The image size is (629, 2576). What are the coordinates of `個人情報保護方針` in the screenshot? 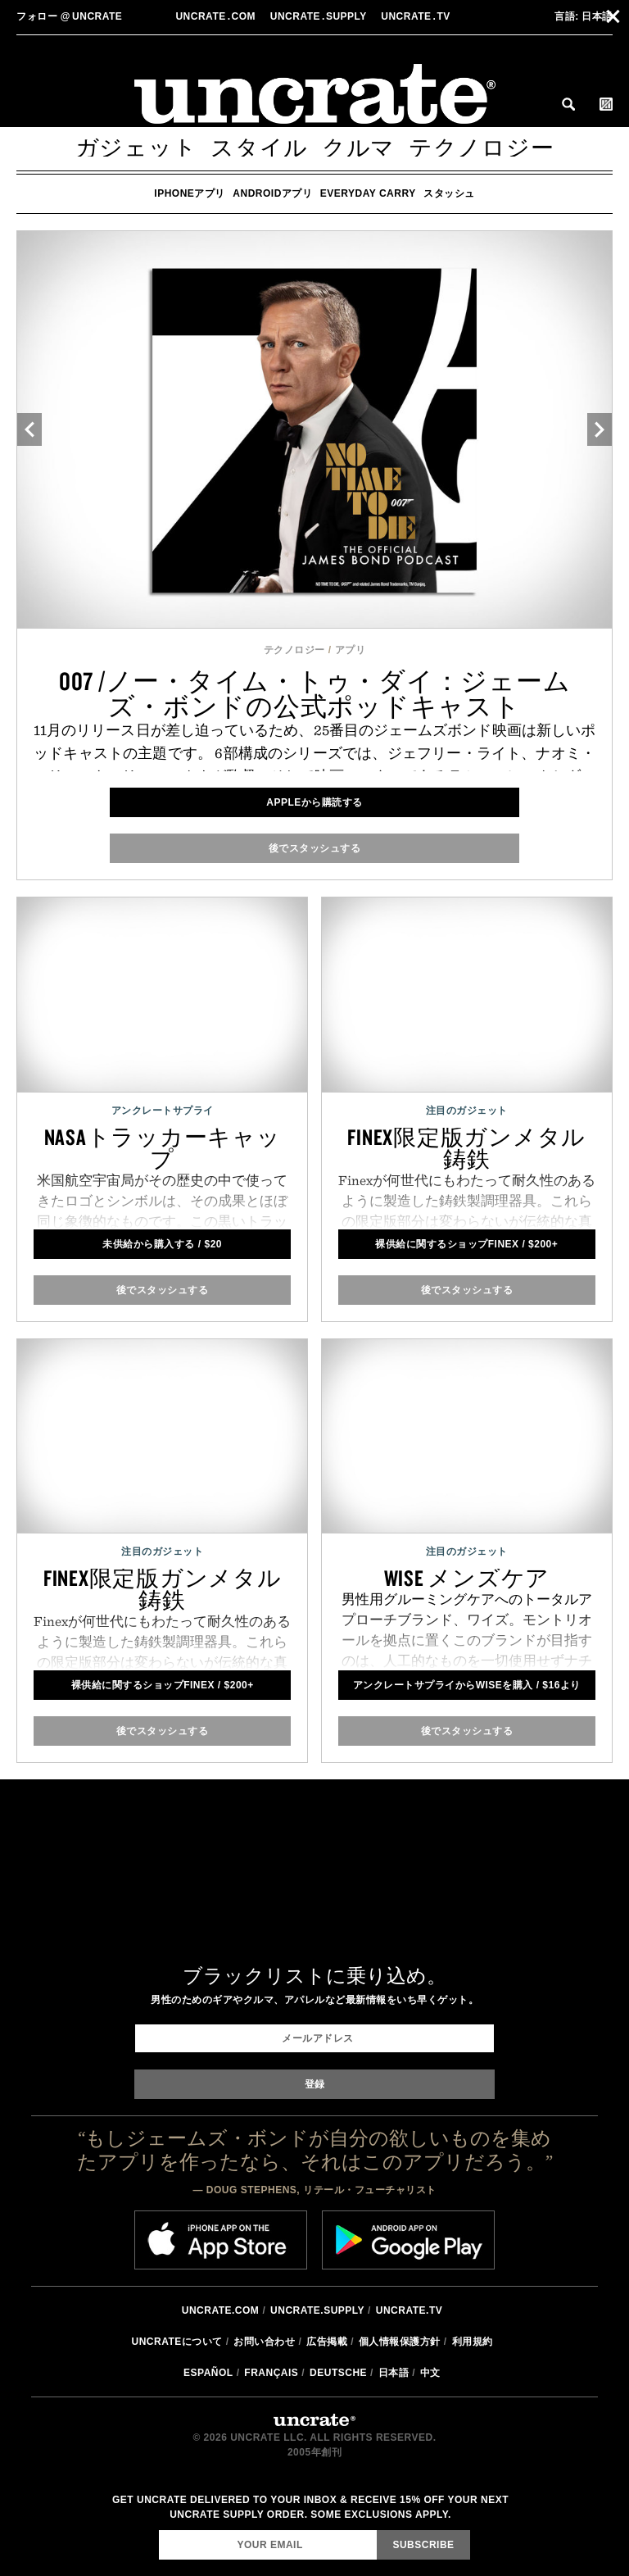 It's located at (400, 2341).